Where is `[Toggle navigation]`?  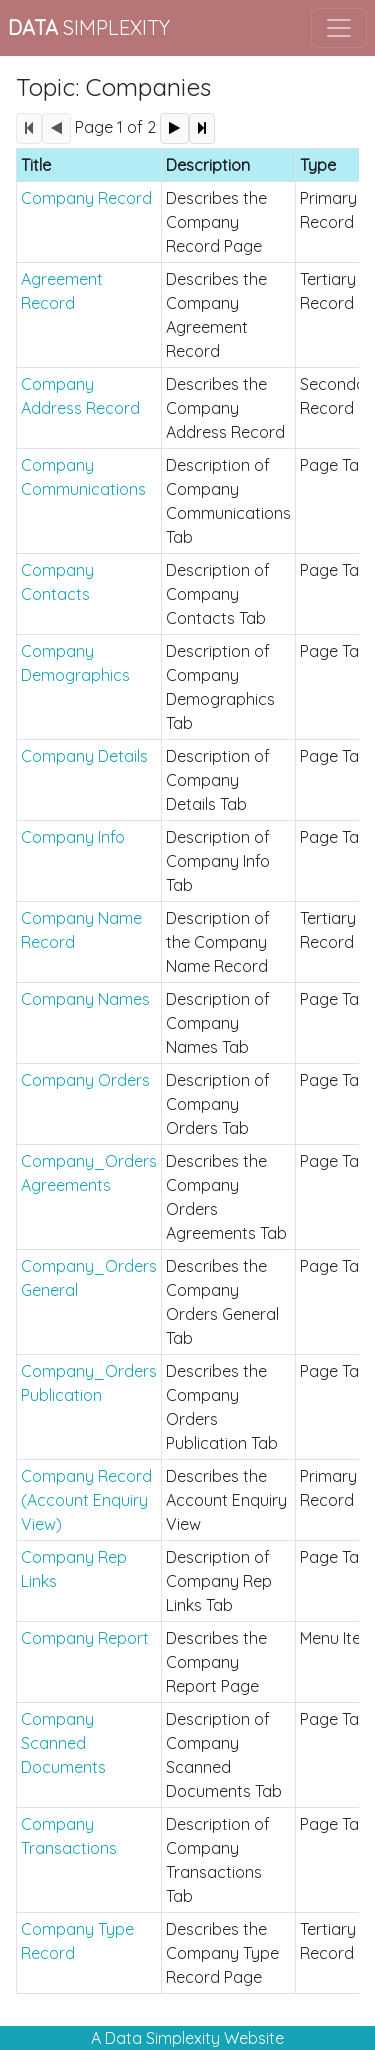
[Toggle navigation] is located at coordinates (339, 28).